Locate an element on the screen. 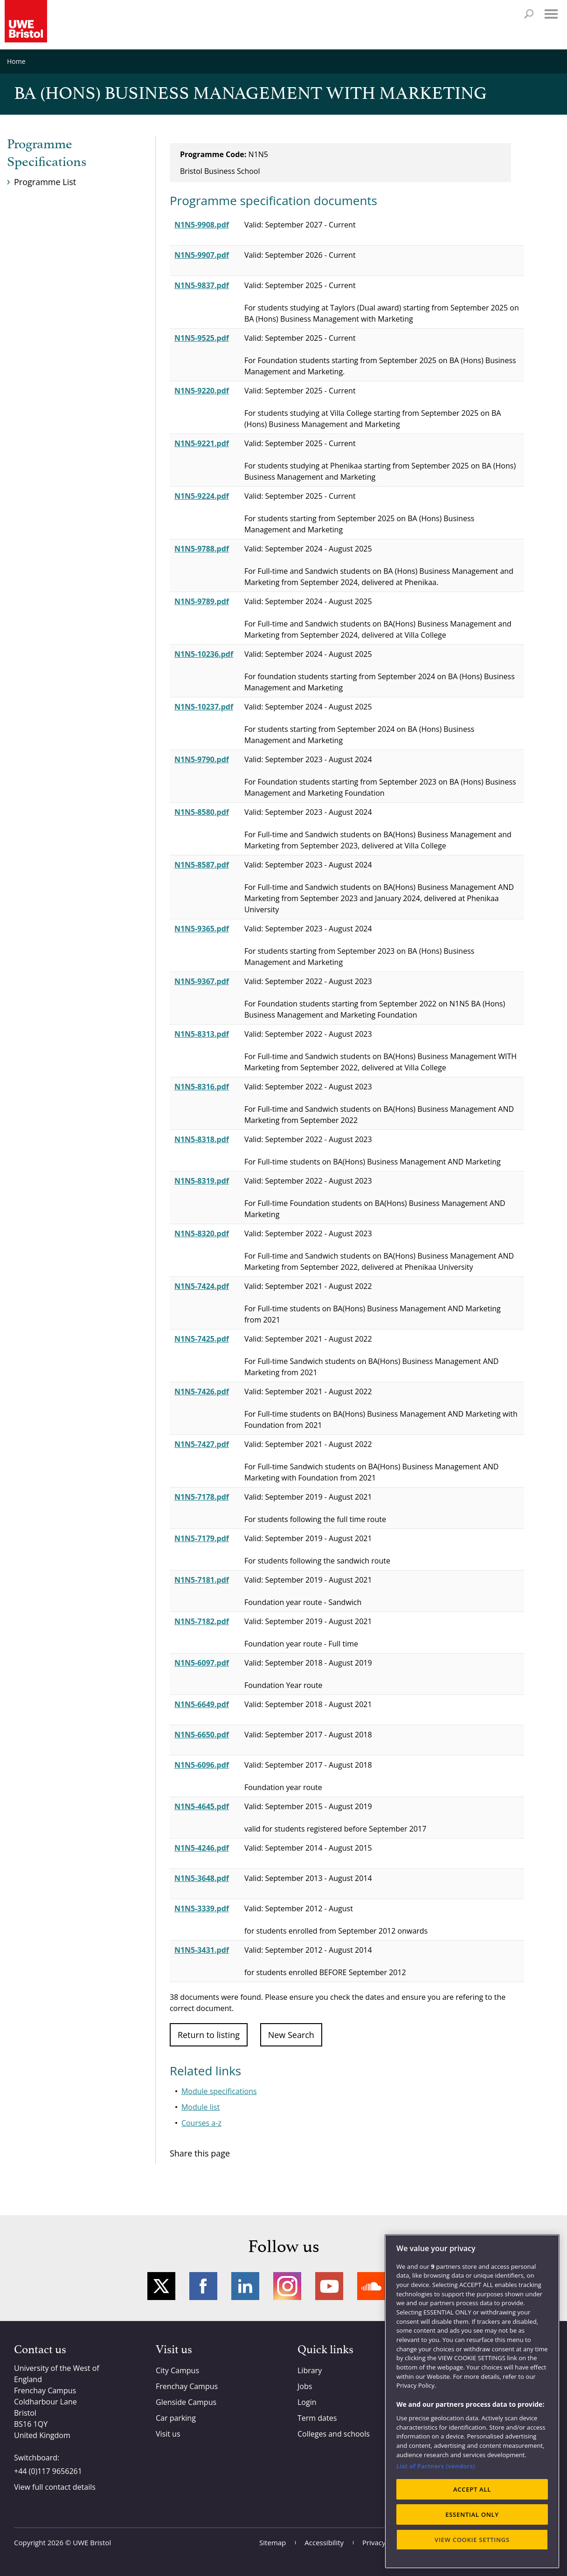 This screenshot has width=567, height=2576. N1N5-6096.pdf is located at coordinates (201, 1765).